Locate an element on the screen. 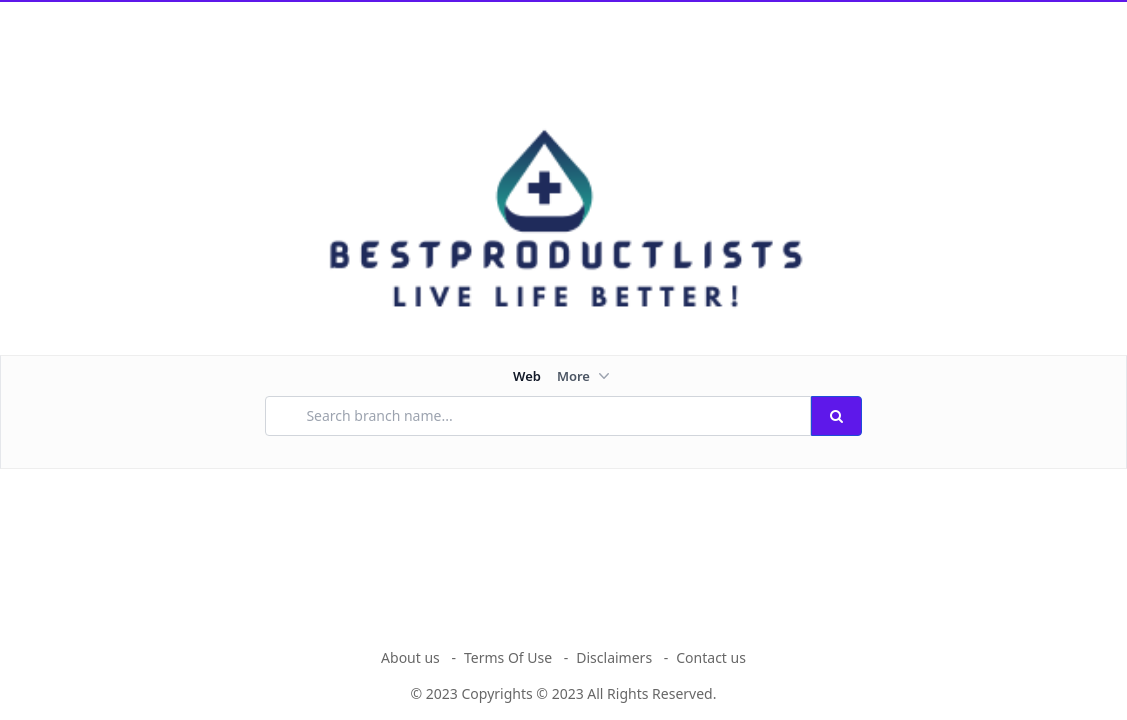 The width and height of the screenshot is (1127, 720). Disclaimers is located at coordinates (614, 657).